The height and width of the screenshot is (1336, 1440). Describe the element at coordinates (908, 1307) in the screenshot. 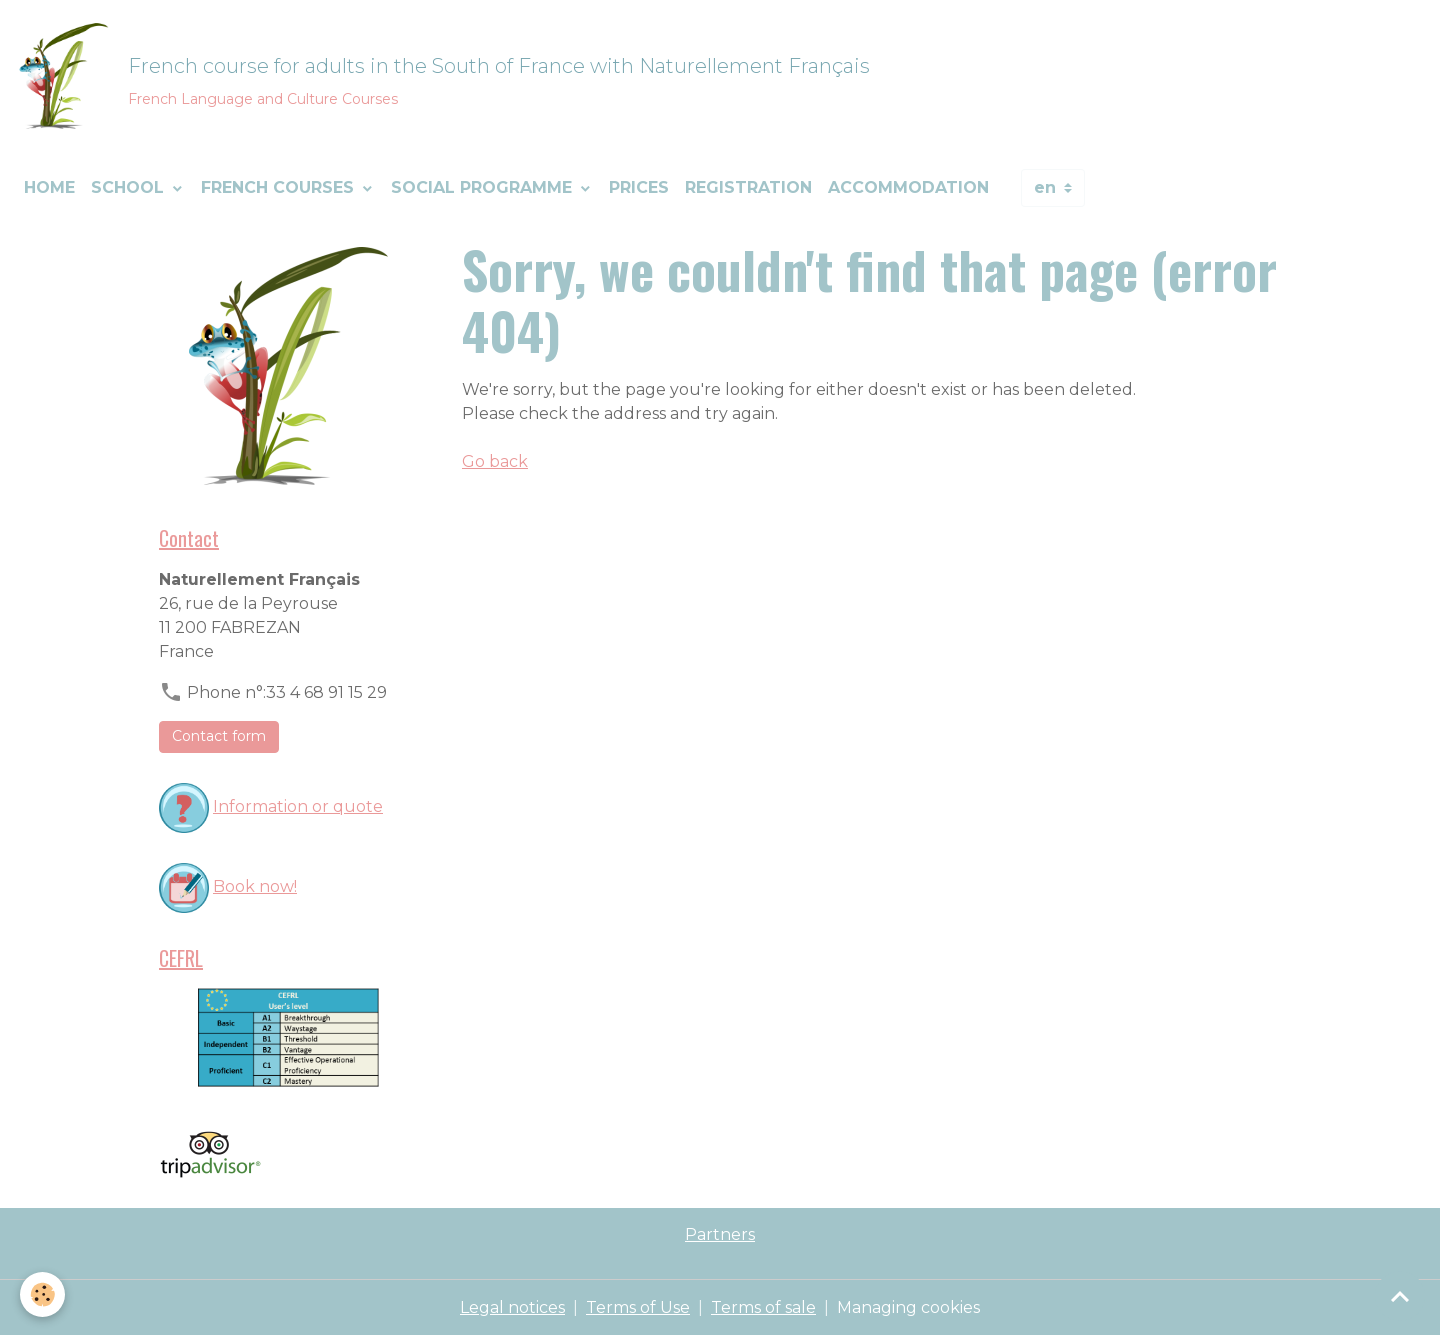

I see `Managing cookies [Gestion des cookies]` at that location.